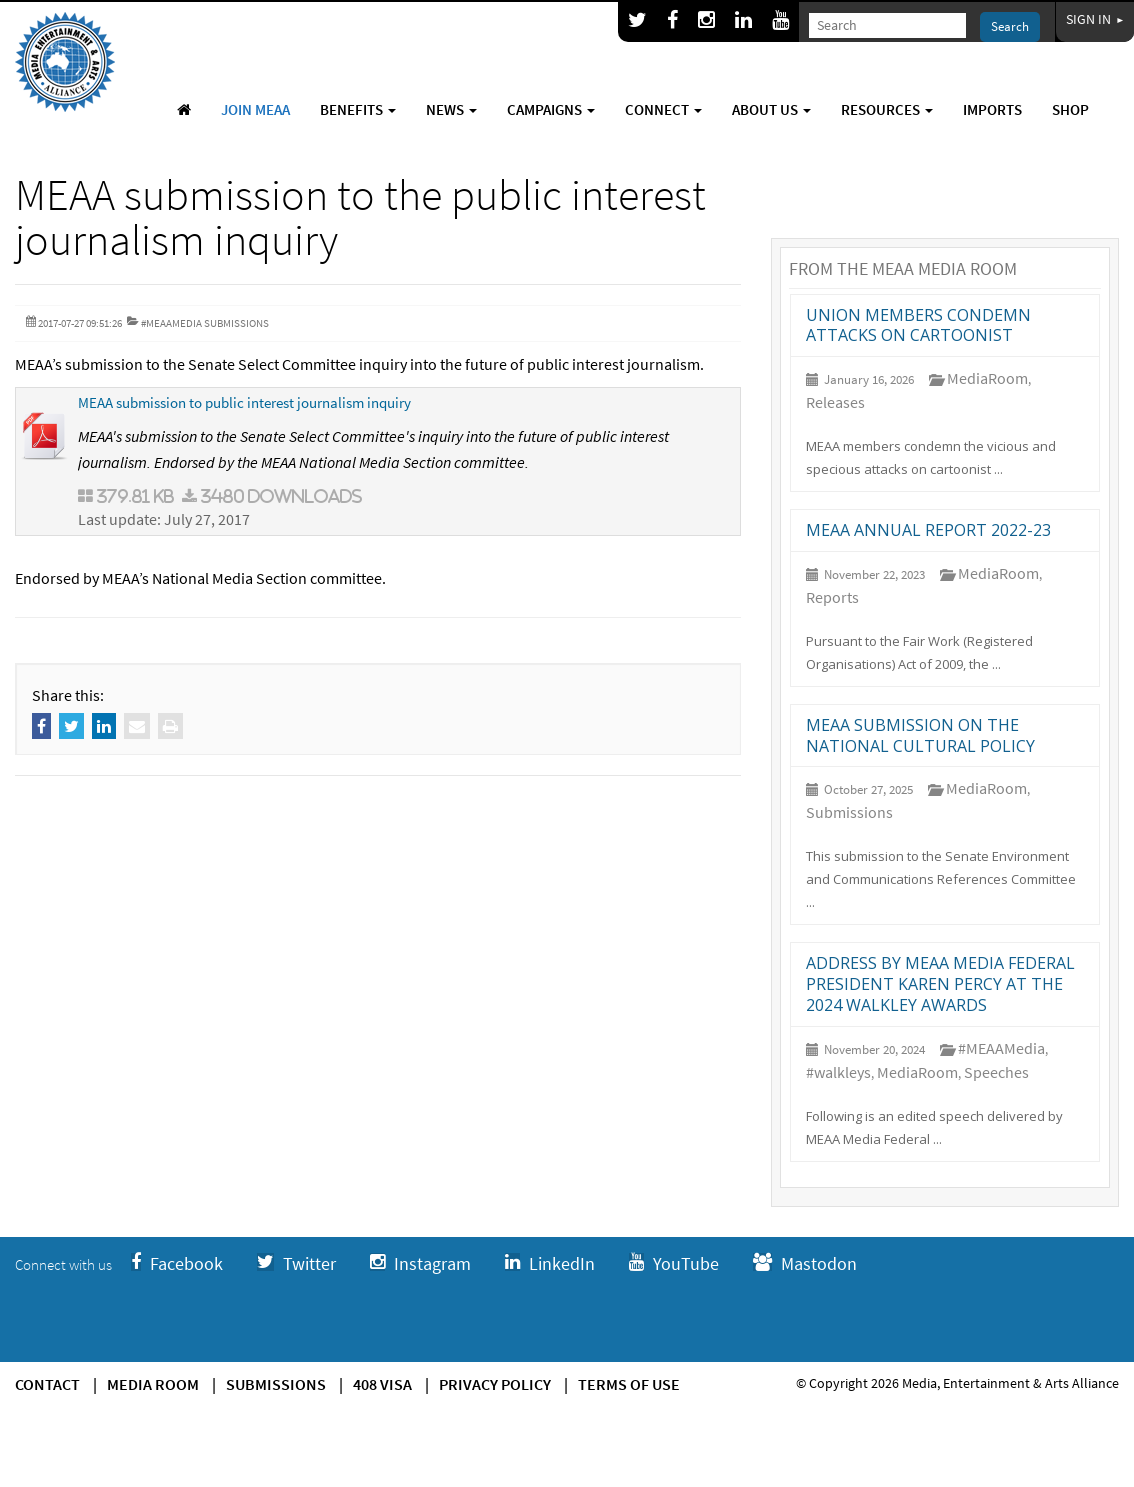 The image size is (1134, 1487). I want to click on Media Room, so click(153, 1384).